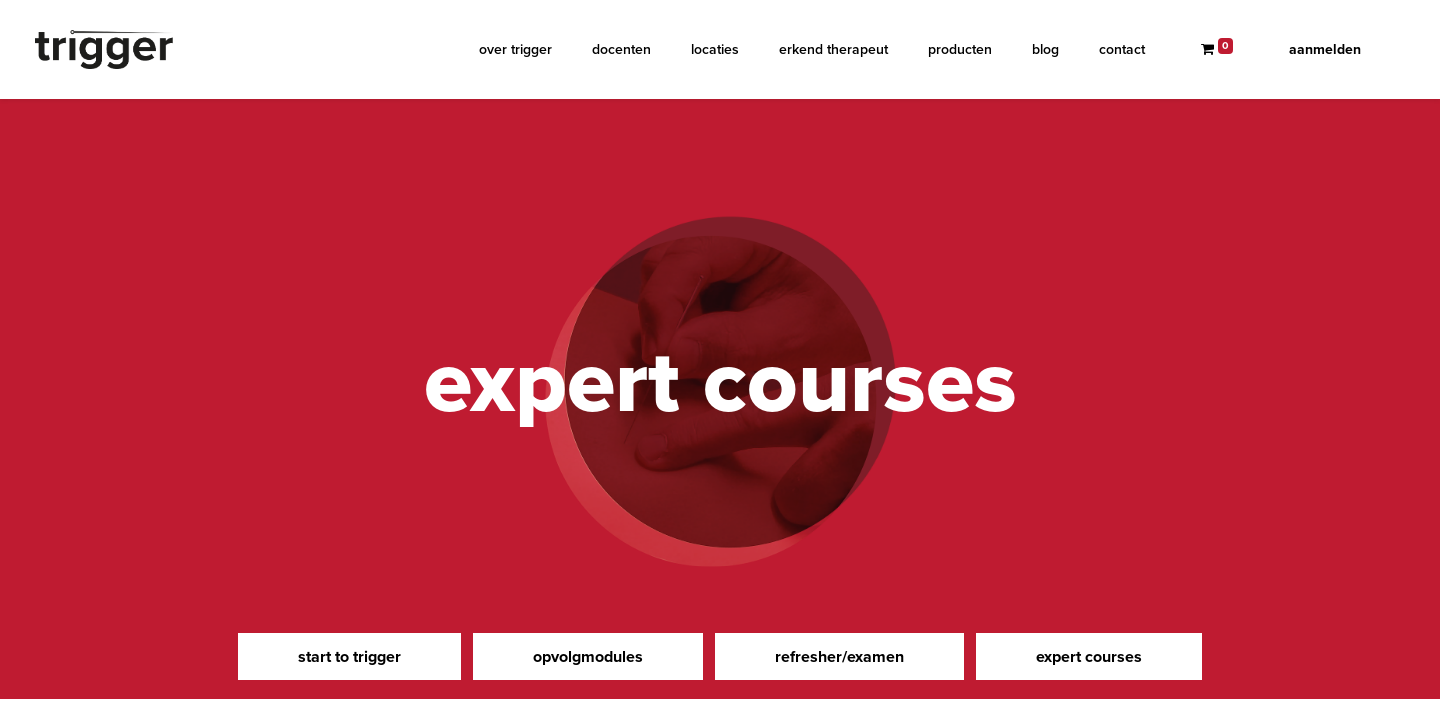 Image resolution: width=1440 pixels, height=720 pixels. What do you see at coordinates (349, 656) in the screenshot?
I see `start to trigger` at bounding box center [349, 656].